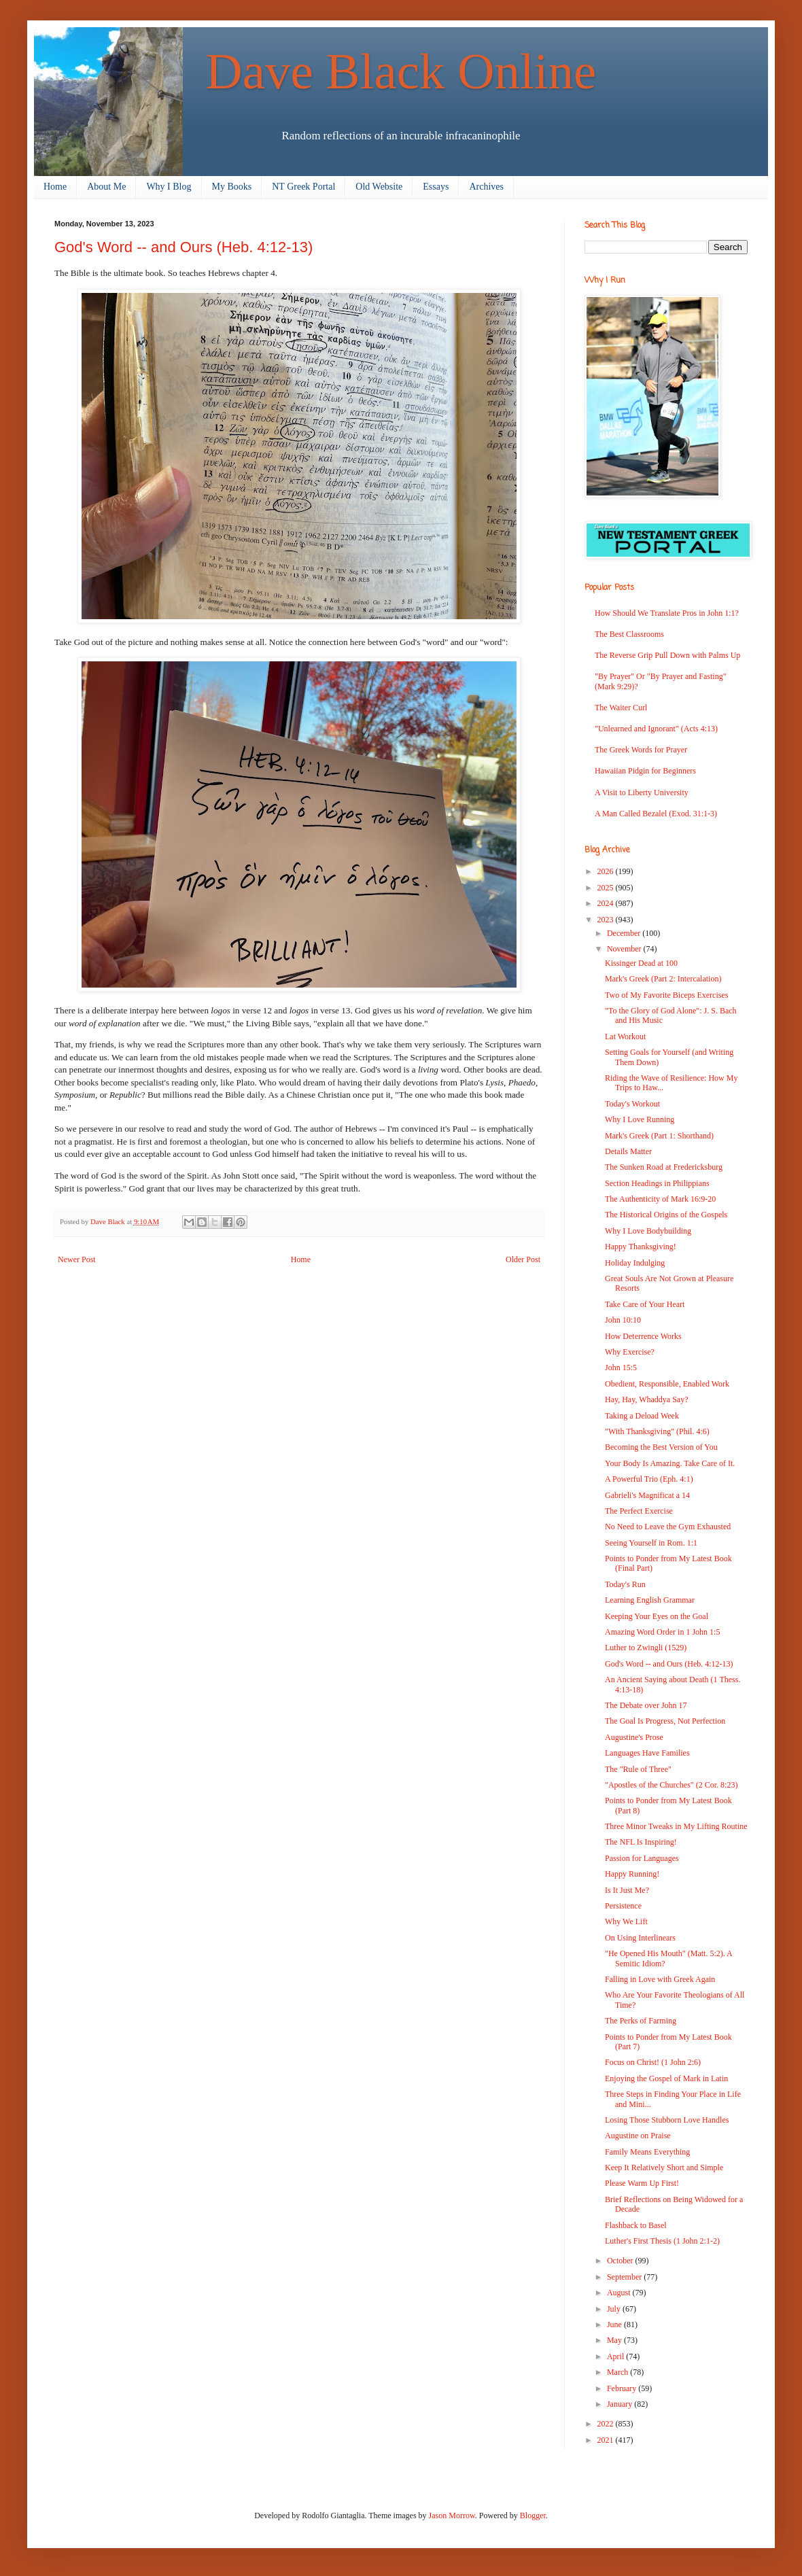 The height and width of the screenshot is (2576, 802). Describe the element at coordinates (639, 1119) in the screenshot. I see `Why I Love Running` at that location.